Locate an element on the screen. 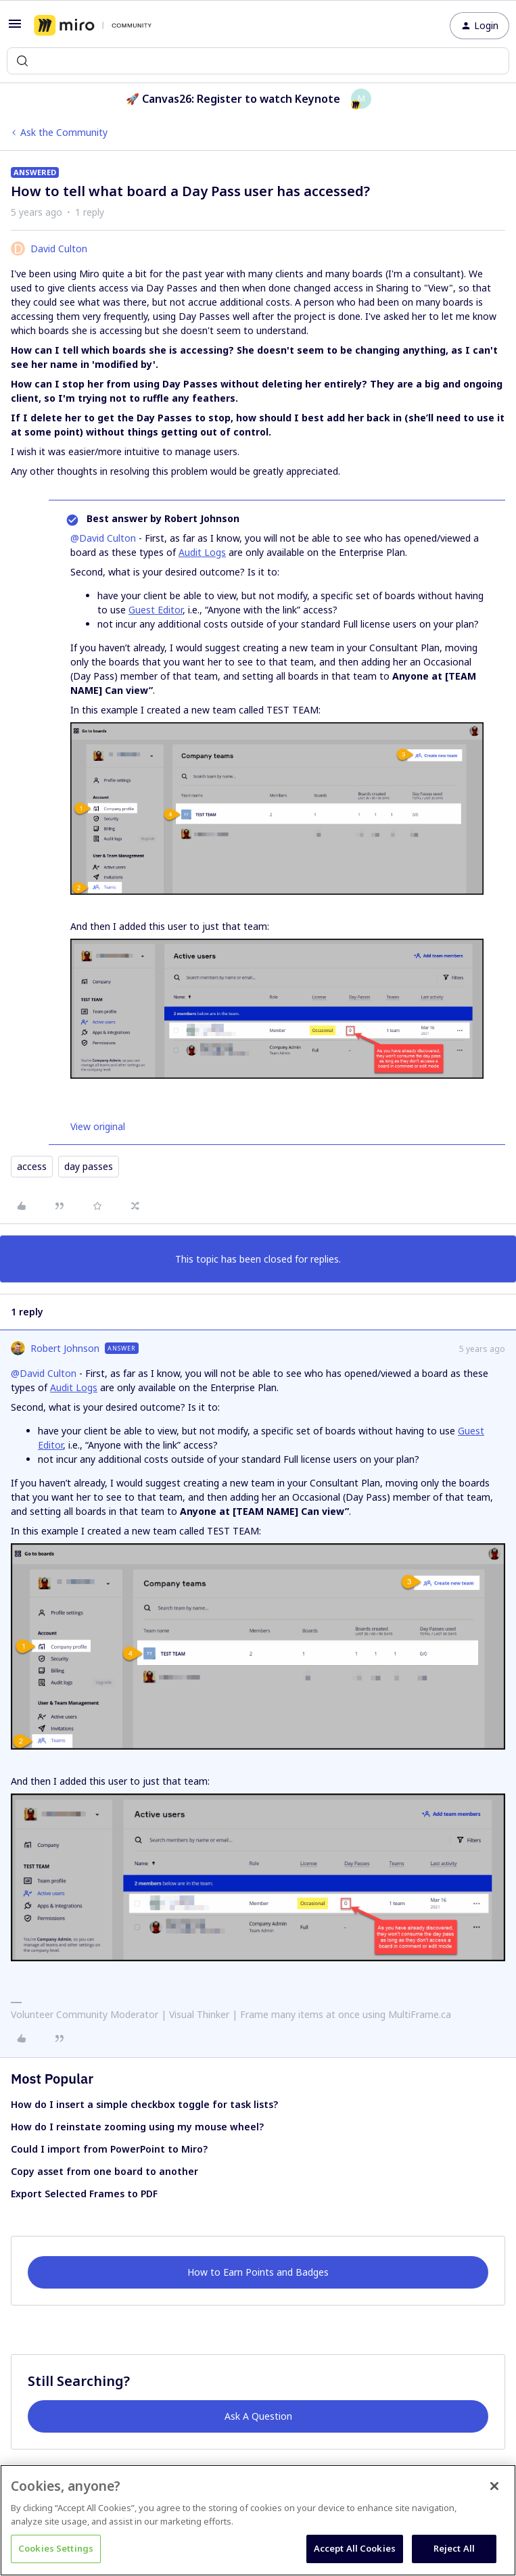 Image resolution: width=516 pixels, height=2576 pixels. How do I reinstate zooming using my mouse wheel? is located at coordinates (137, 2126).